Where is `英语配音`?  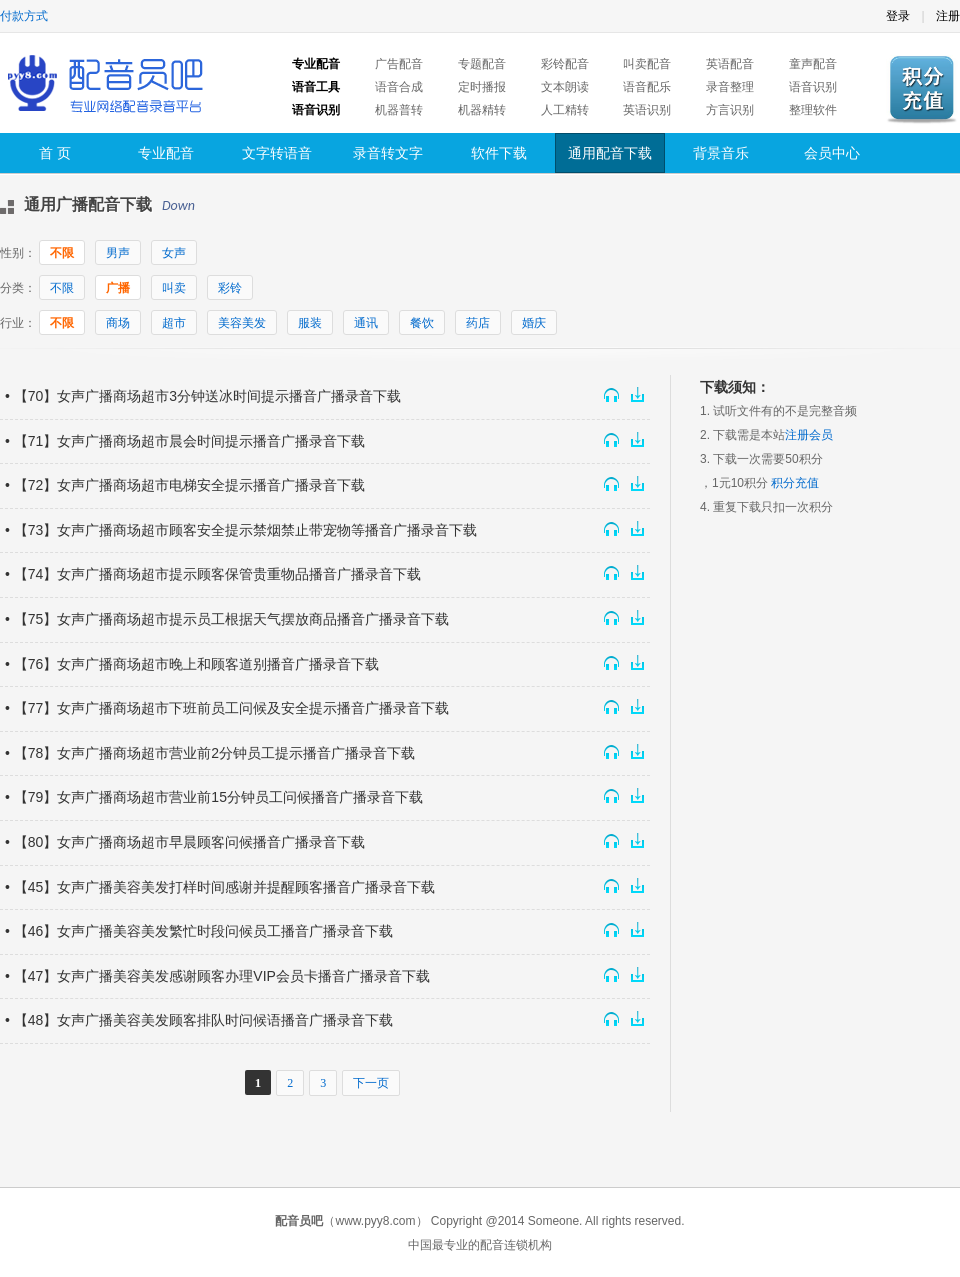 英语配音 is located at coordinates (730, 64).